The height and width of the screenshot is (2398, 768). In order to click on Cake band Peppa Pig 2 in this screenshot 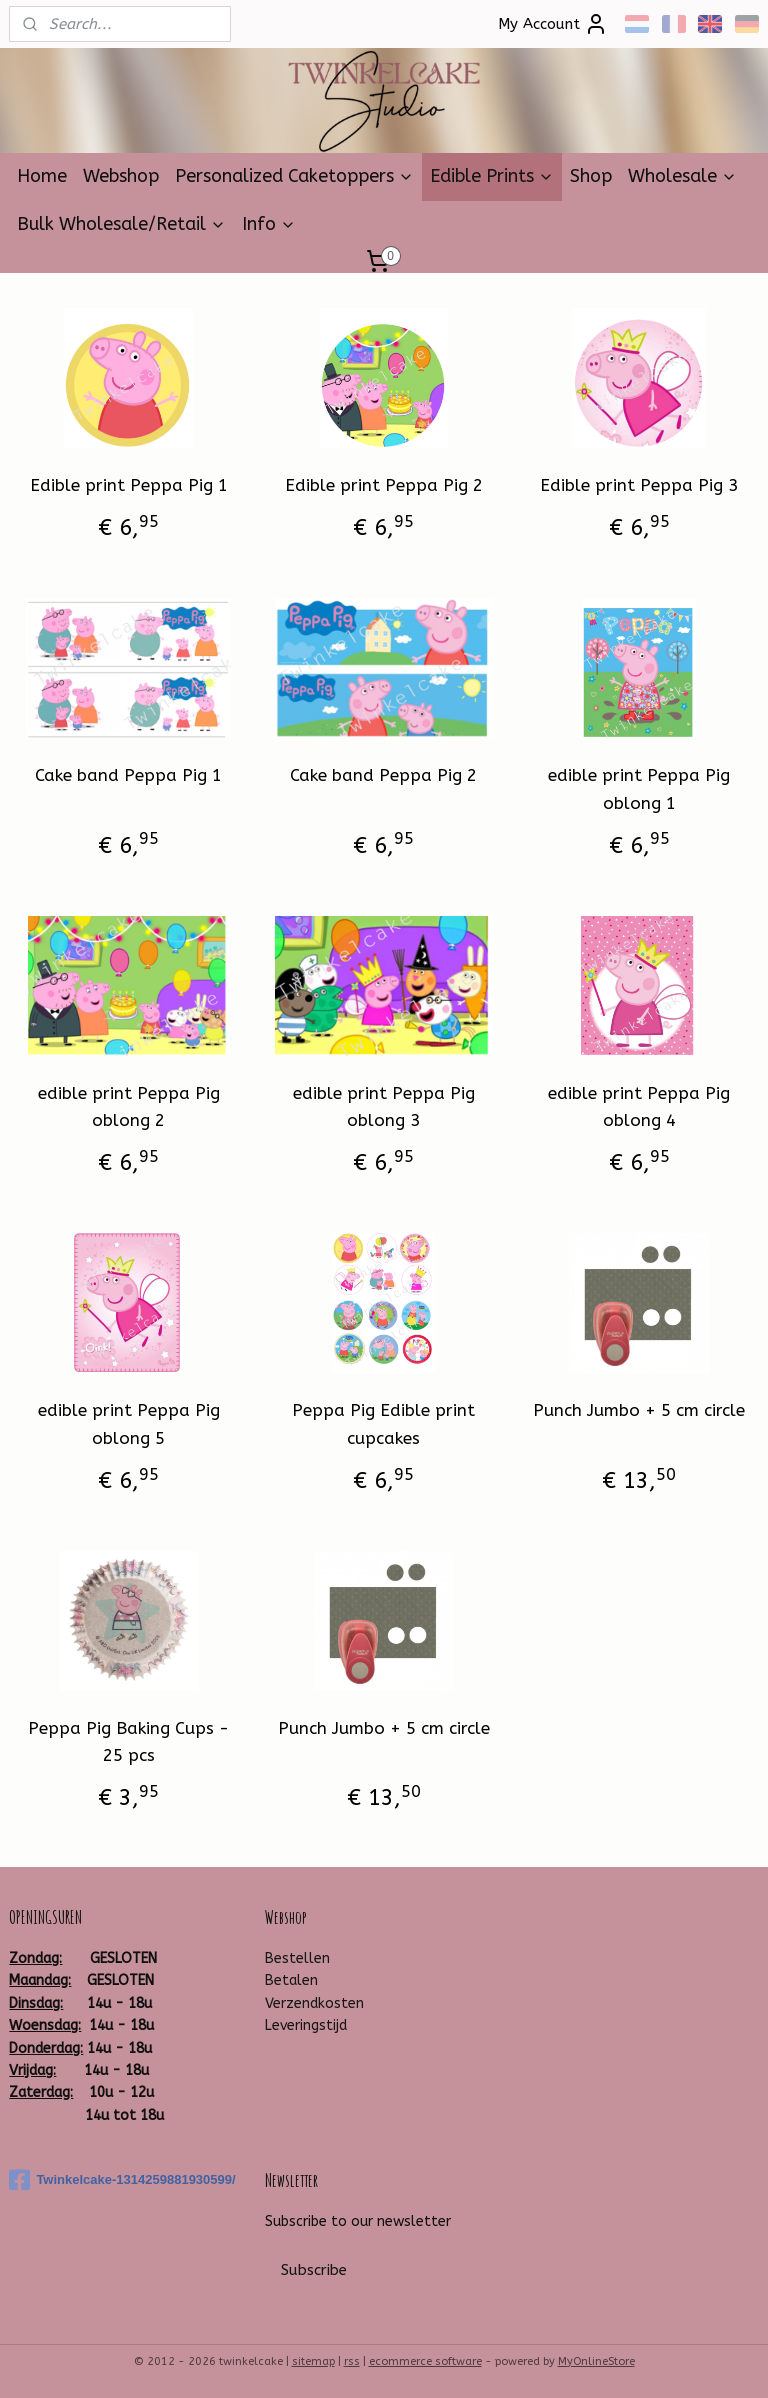, I will do `click(383, 775)`.